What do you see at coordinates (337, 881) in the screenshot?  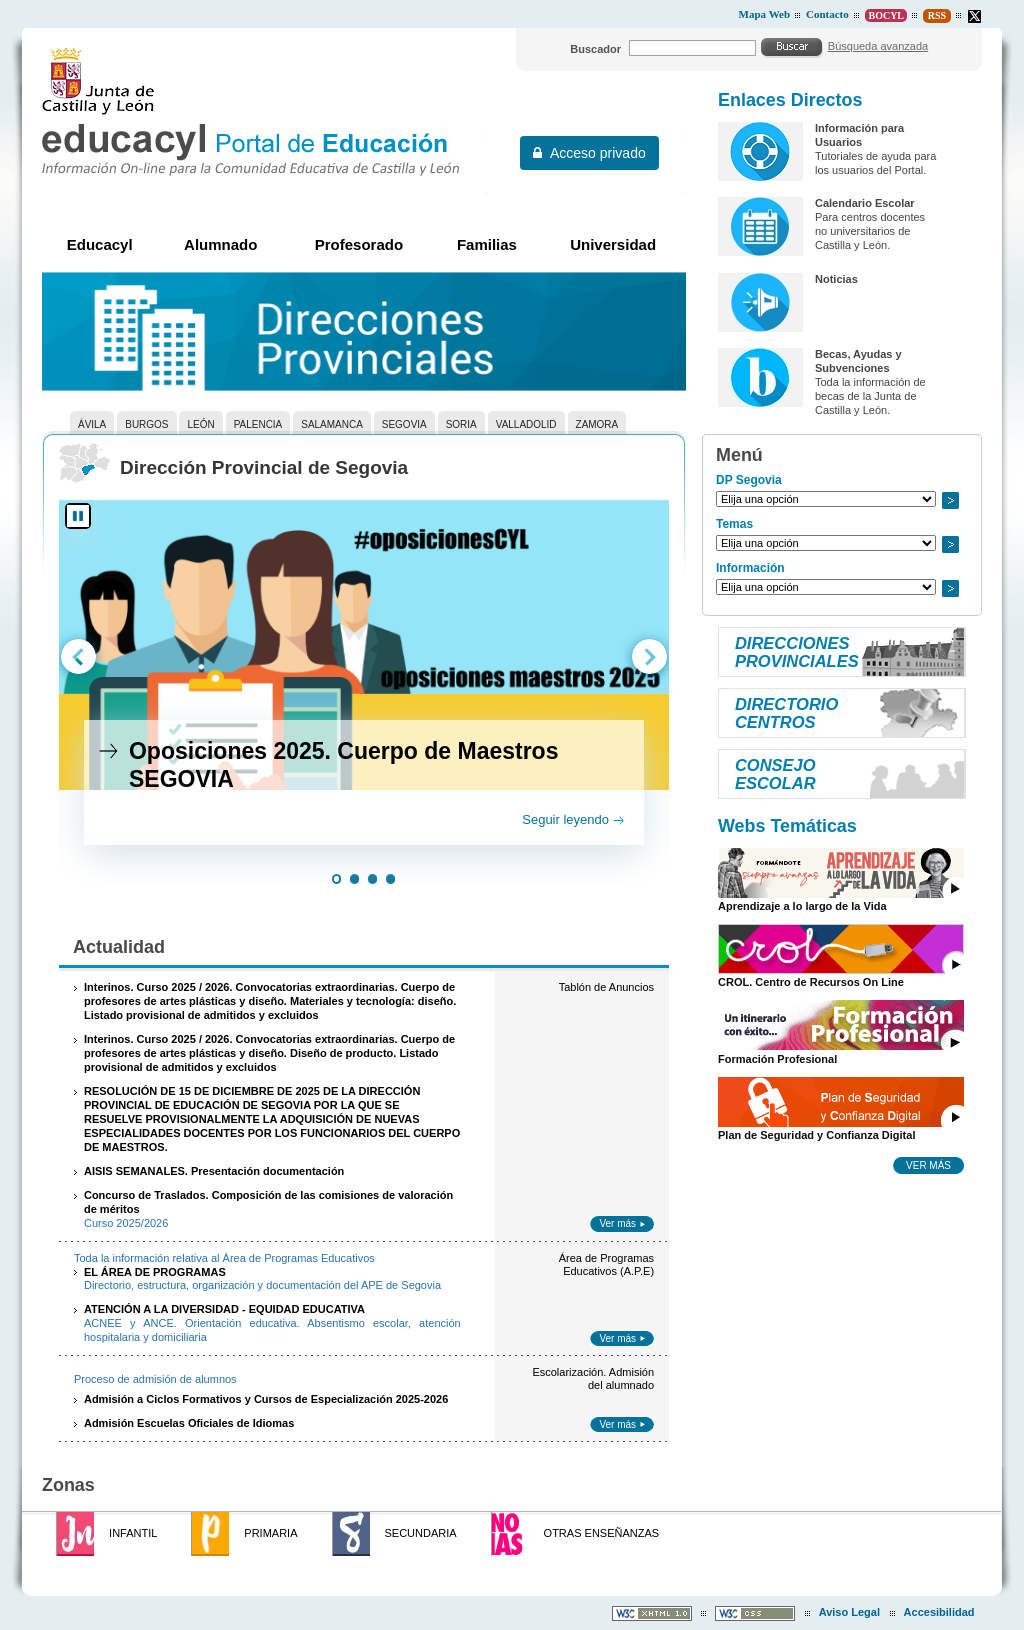 I see `[button]` at bounding box center [337, 881].